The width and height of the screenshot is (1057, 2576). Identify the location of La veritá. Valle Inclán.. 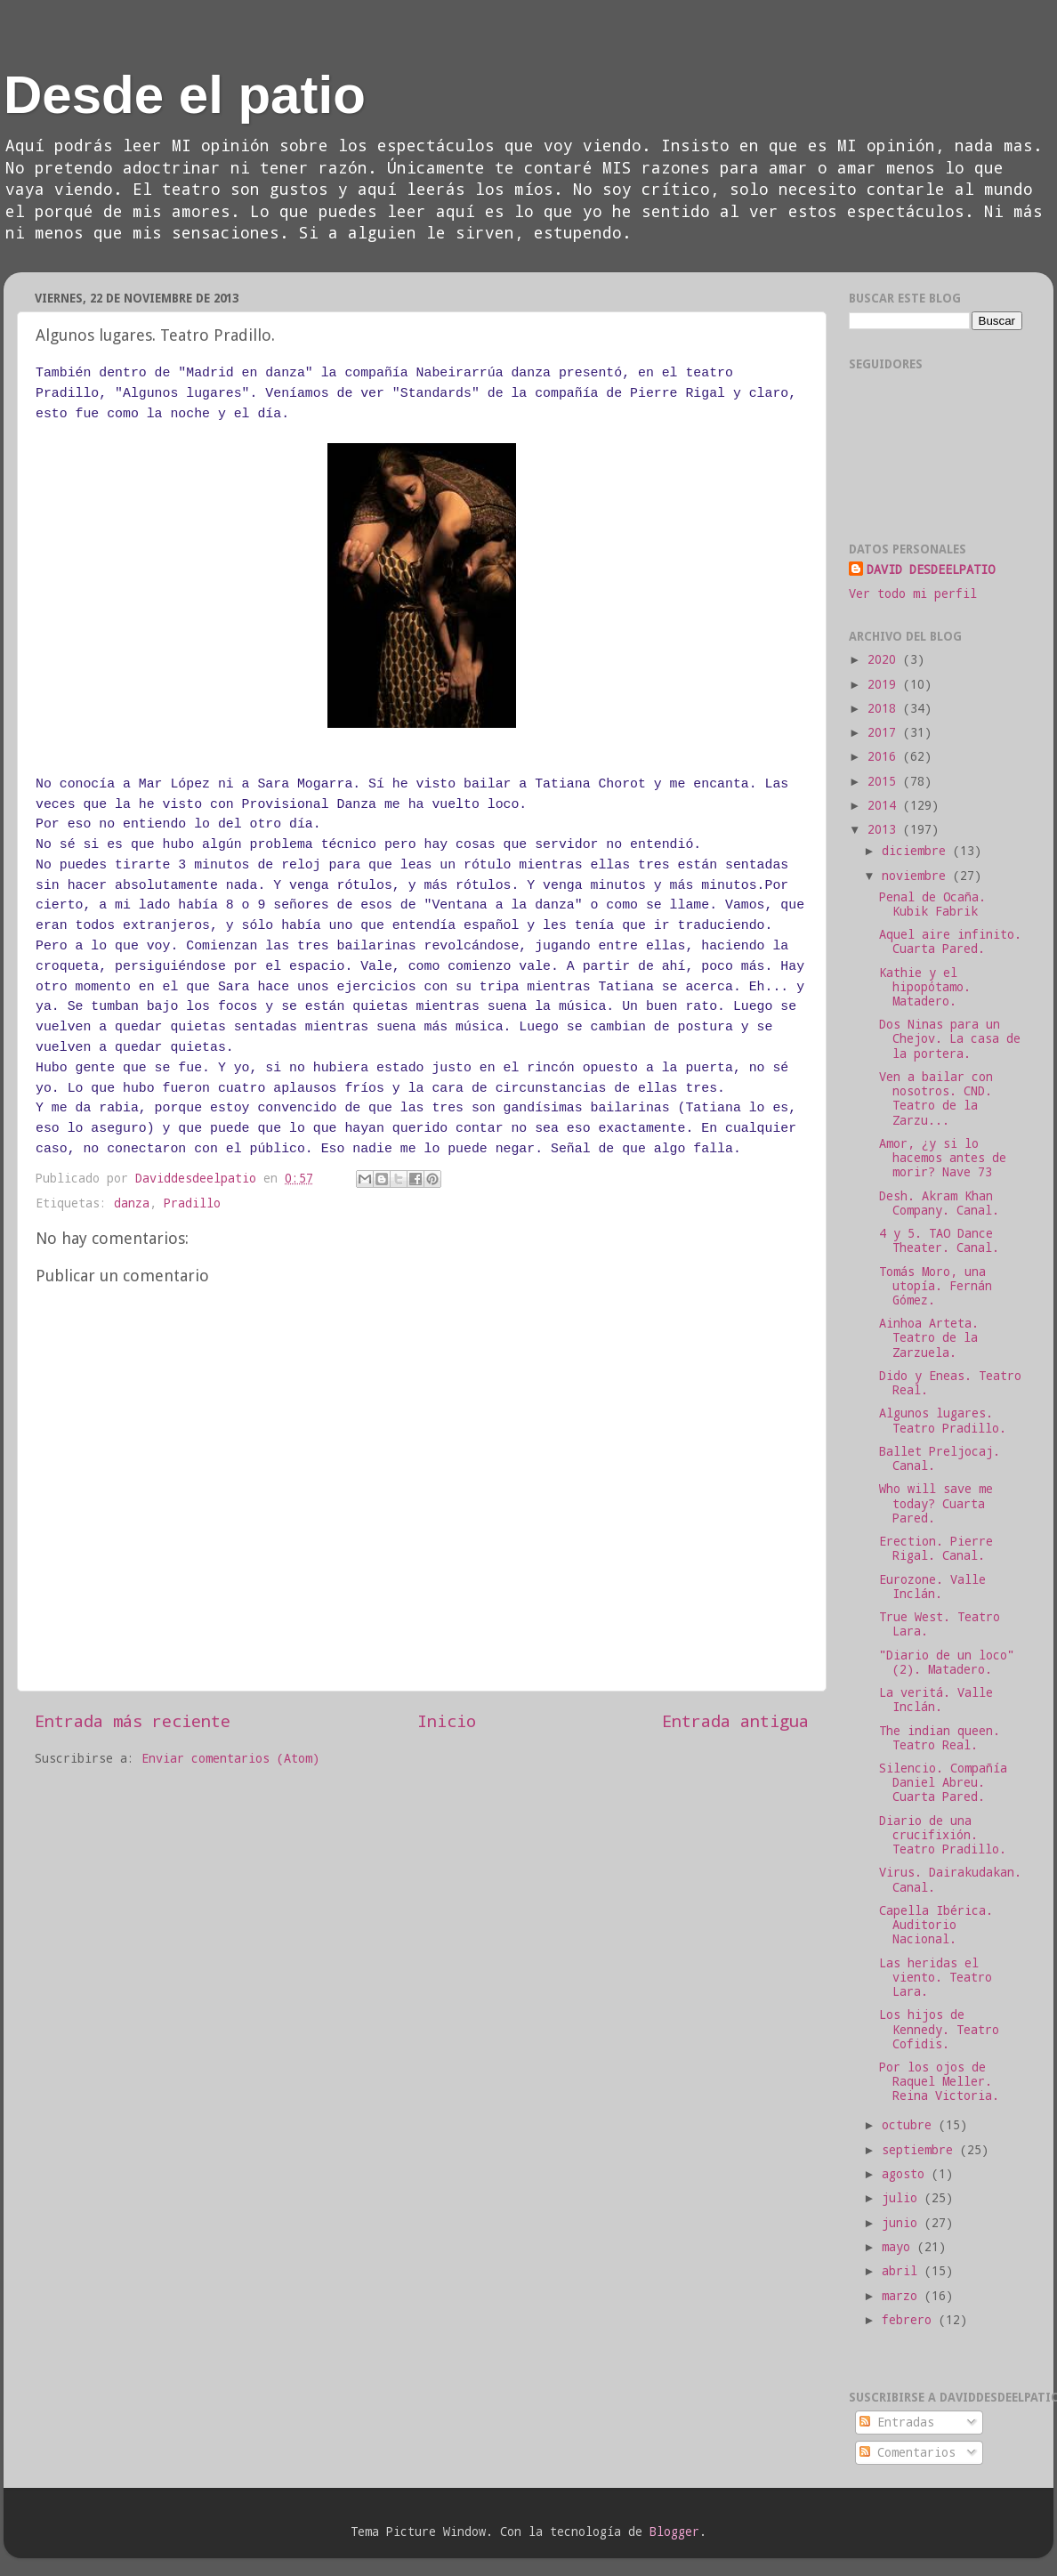
(936, 1699).